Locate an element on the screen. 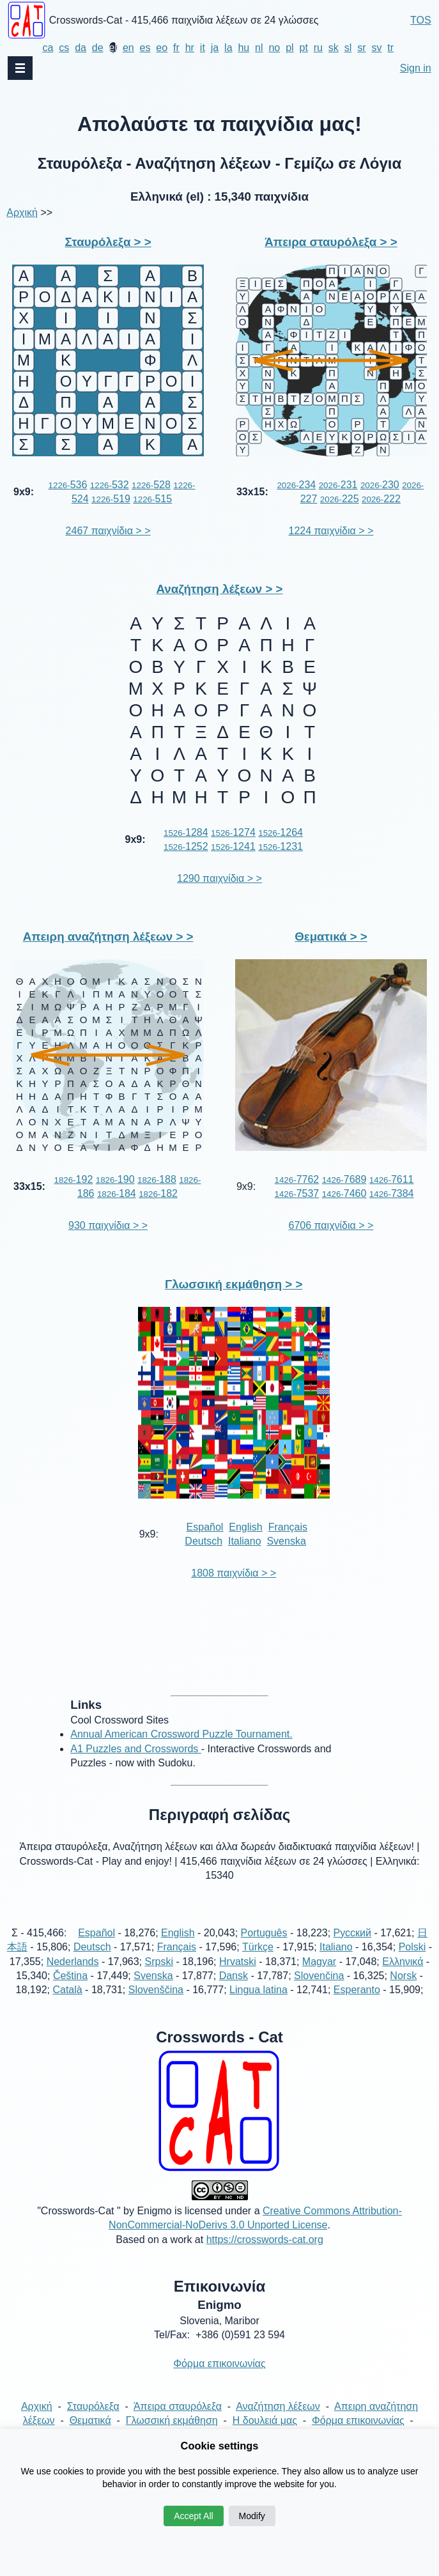 The image size is (439, 2576). Hrvatski is located at coordinates (237, 1961).